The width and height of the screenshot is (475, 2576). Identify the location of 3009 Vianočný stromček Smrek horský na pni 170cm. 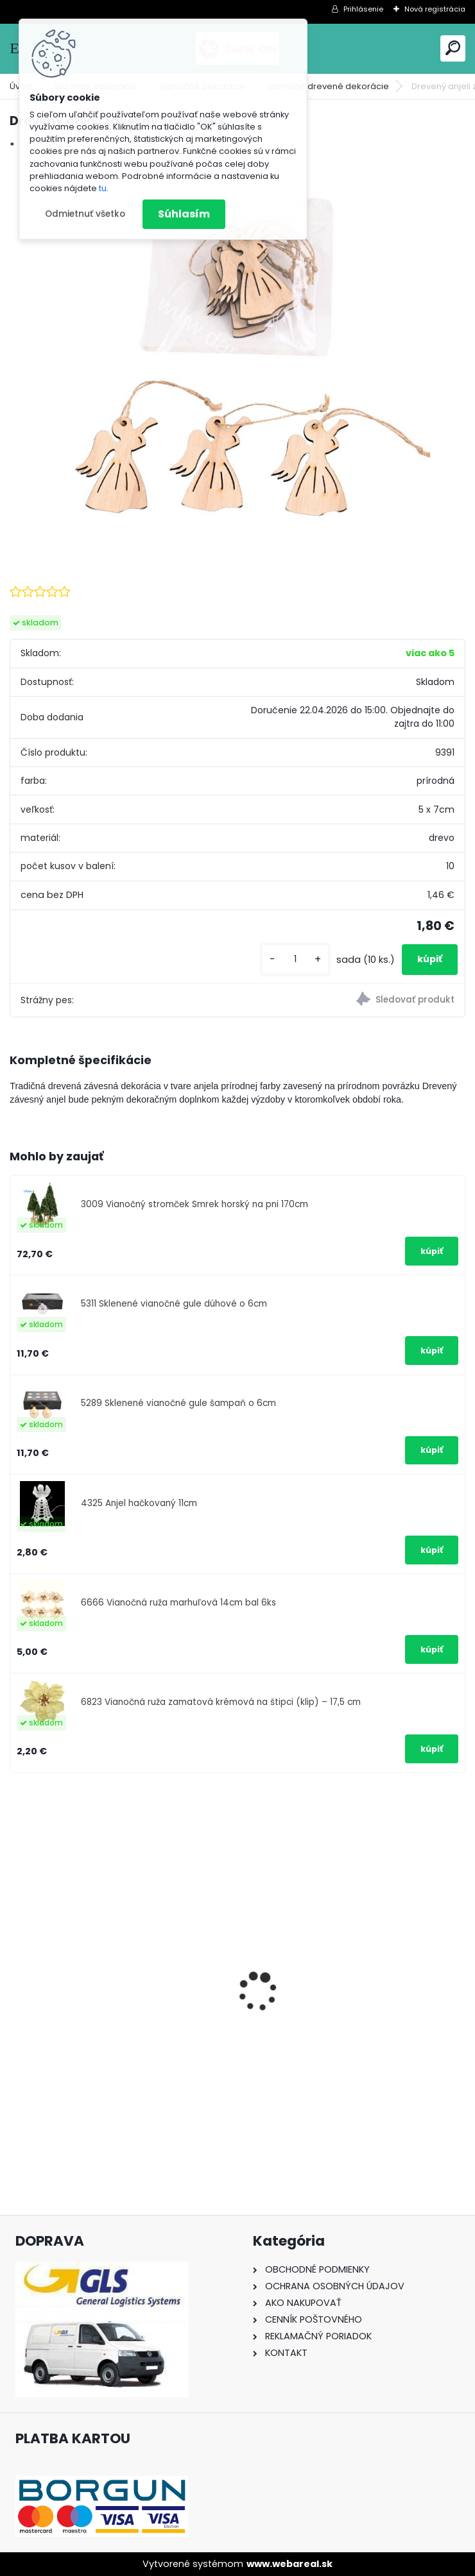
(194, 1204).